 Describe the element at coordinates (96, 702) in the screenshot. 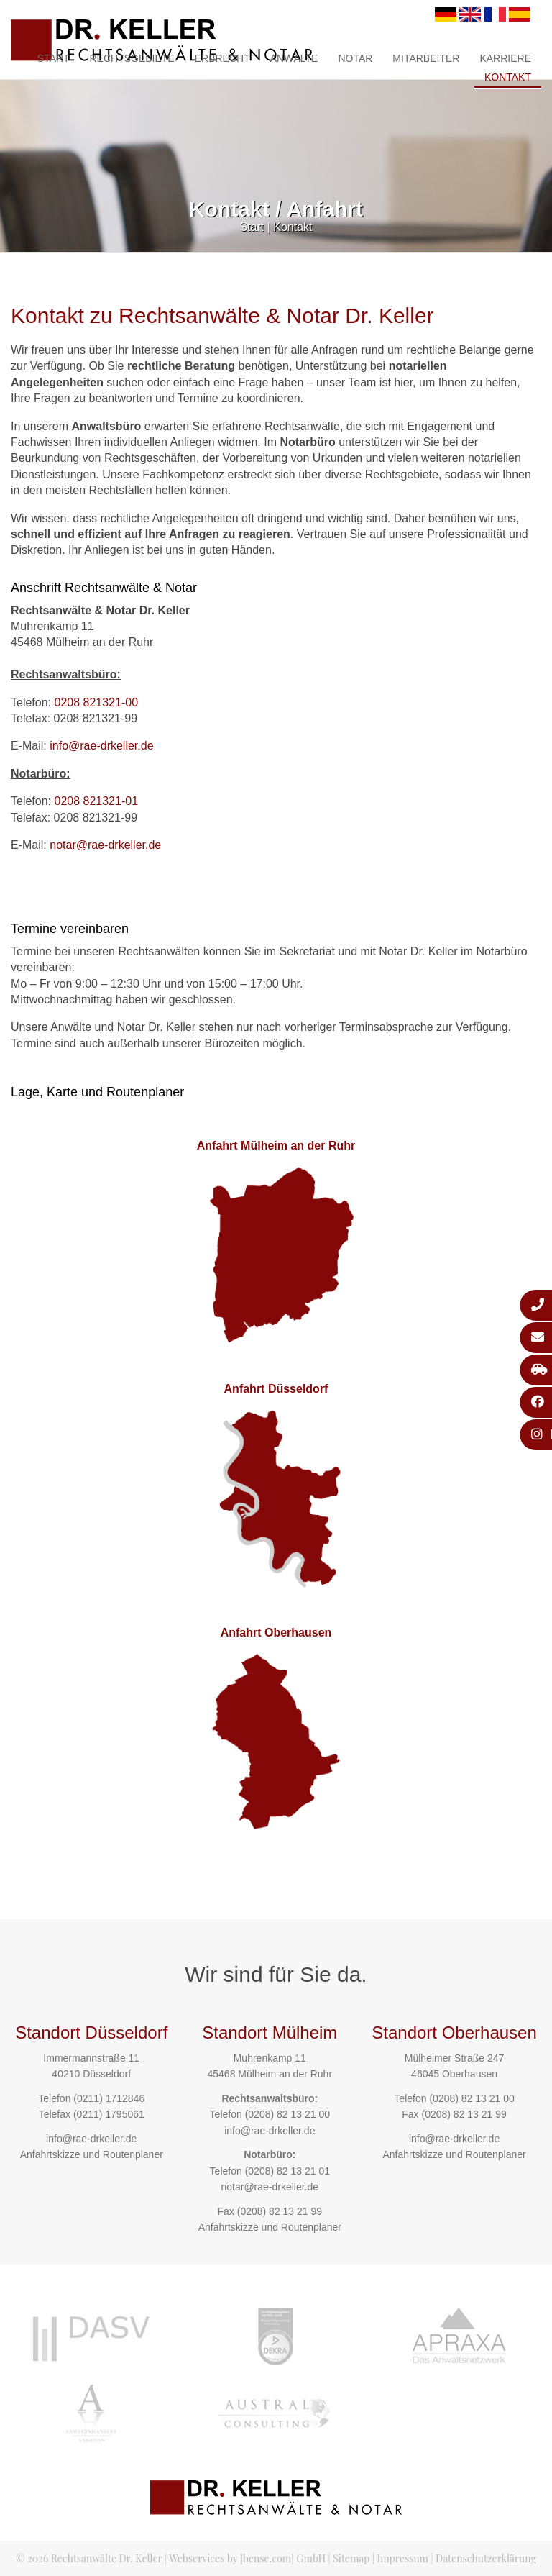

I see `0208 821321-00` at that location.